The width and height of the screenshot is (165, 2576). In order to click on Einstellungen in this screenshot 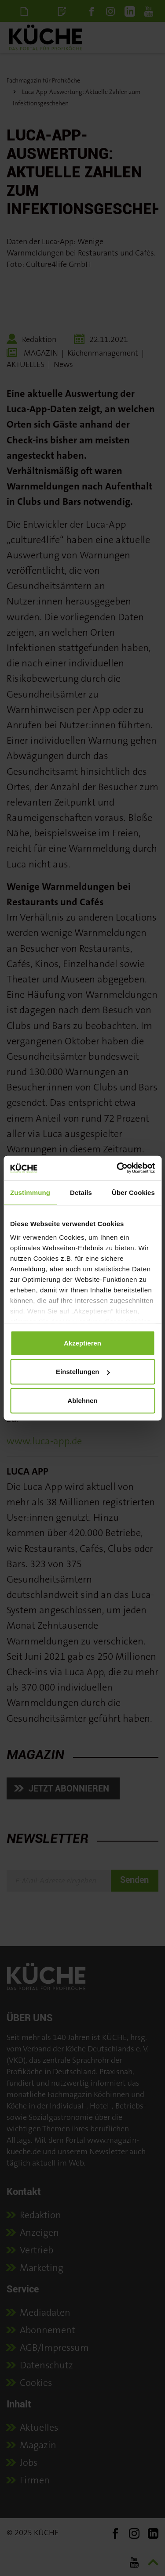, I will do `click(83, 1371)`.